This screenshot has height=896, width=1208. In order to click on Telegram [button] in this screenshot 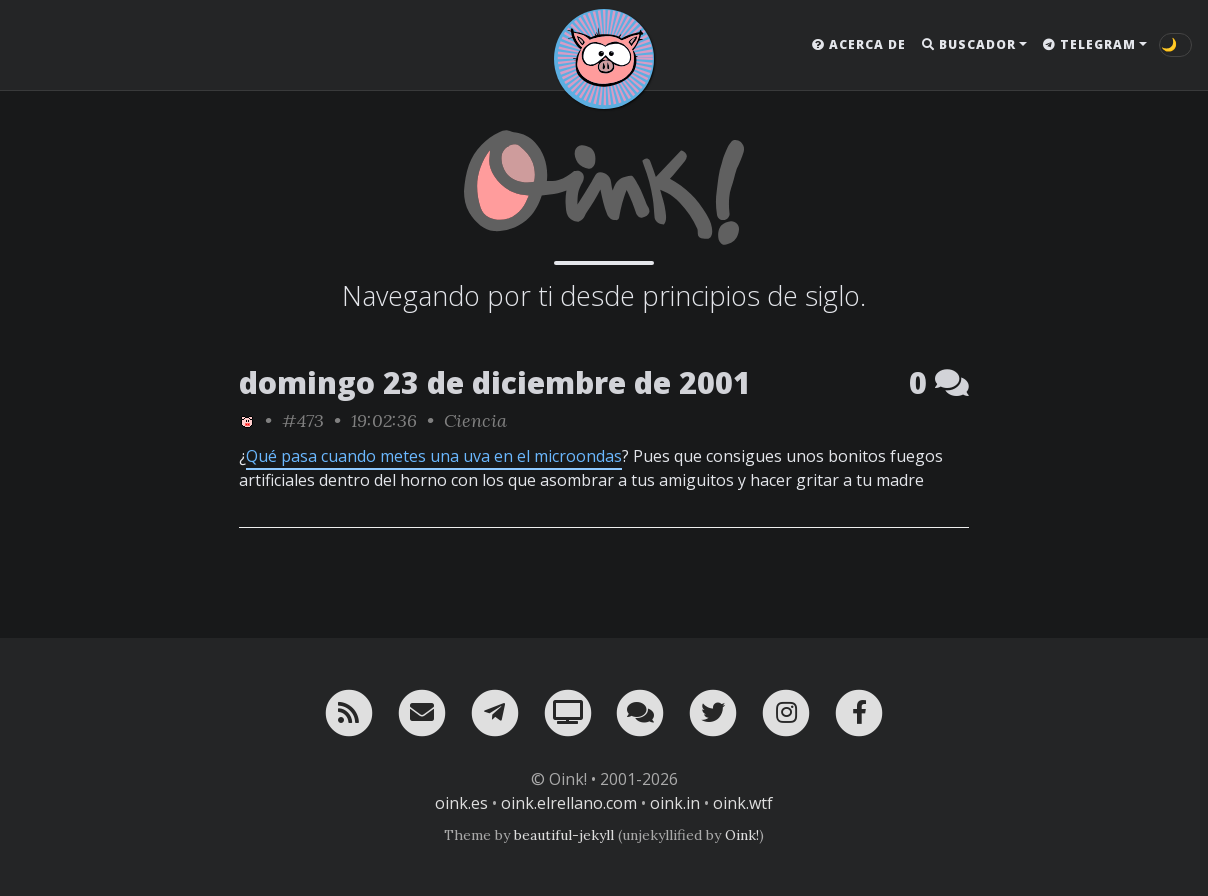, I will do `click(1089, 44)`.